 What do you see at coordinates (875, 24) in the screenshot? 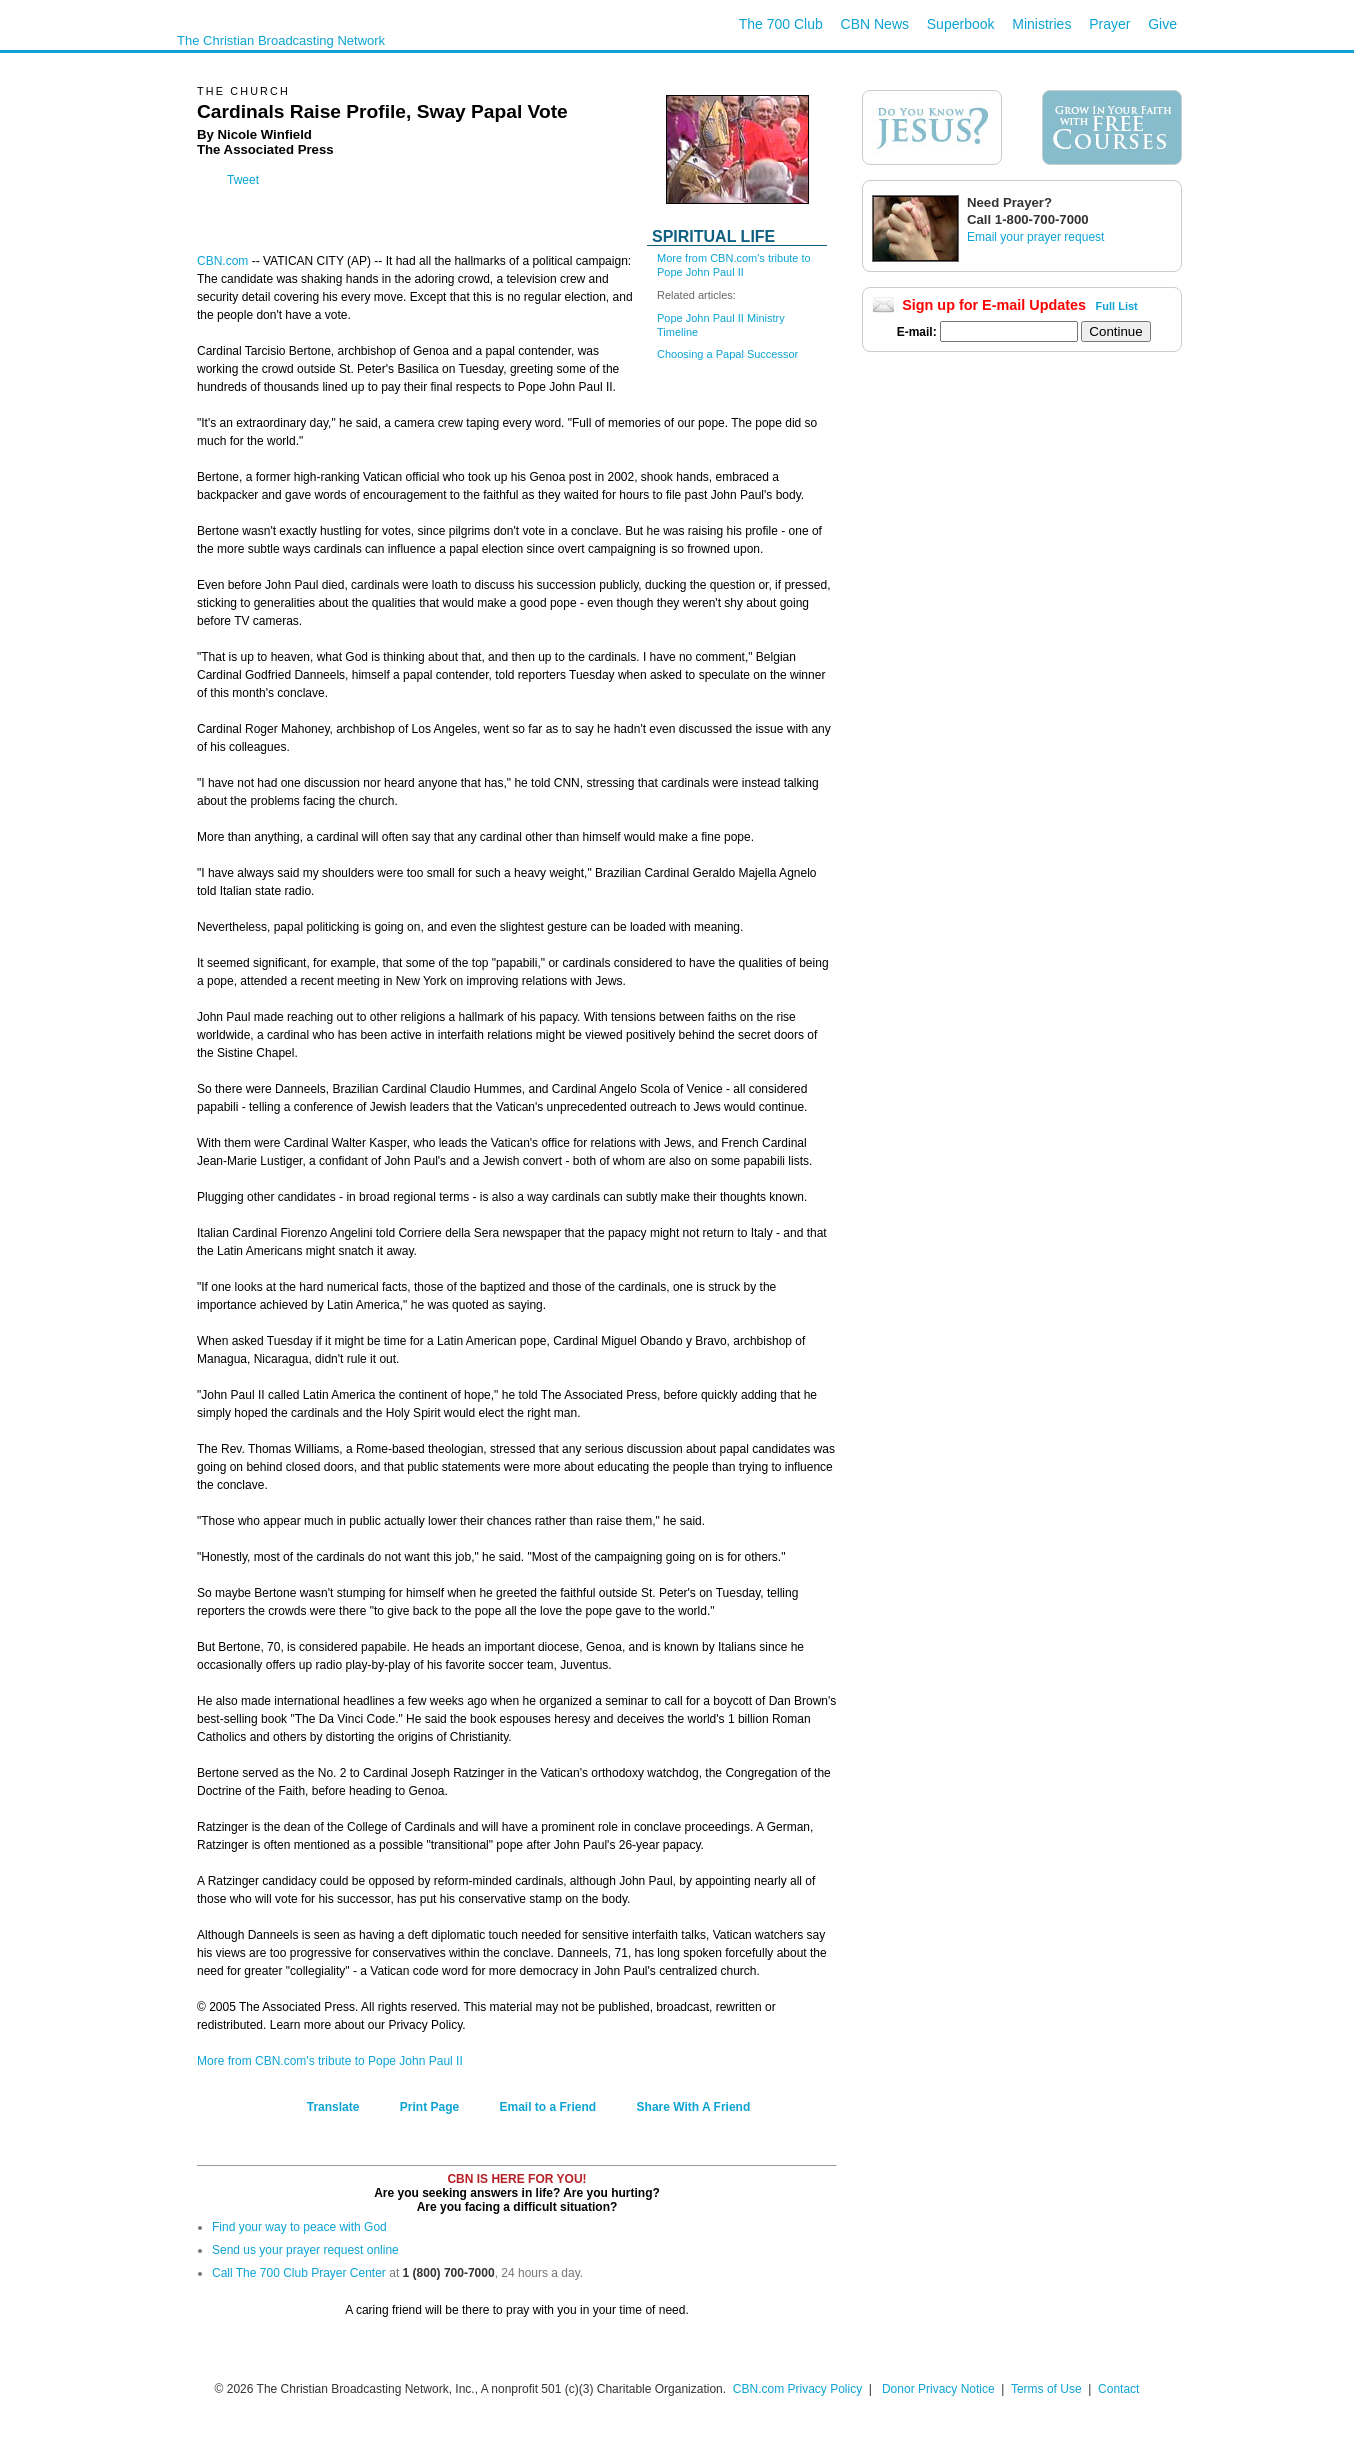
I see `CBN News` at bounding box center [875, 24].